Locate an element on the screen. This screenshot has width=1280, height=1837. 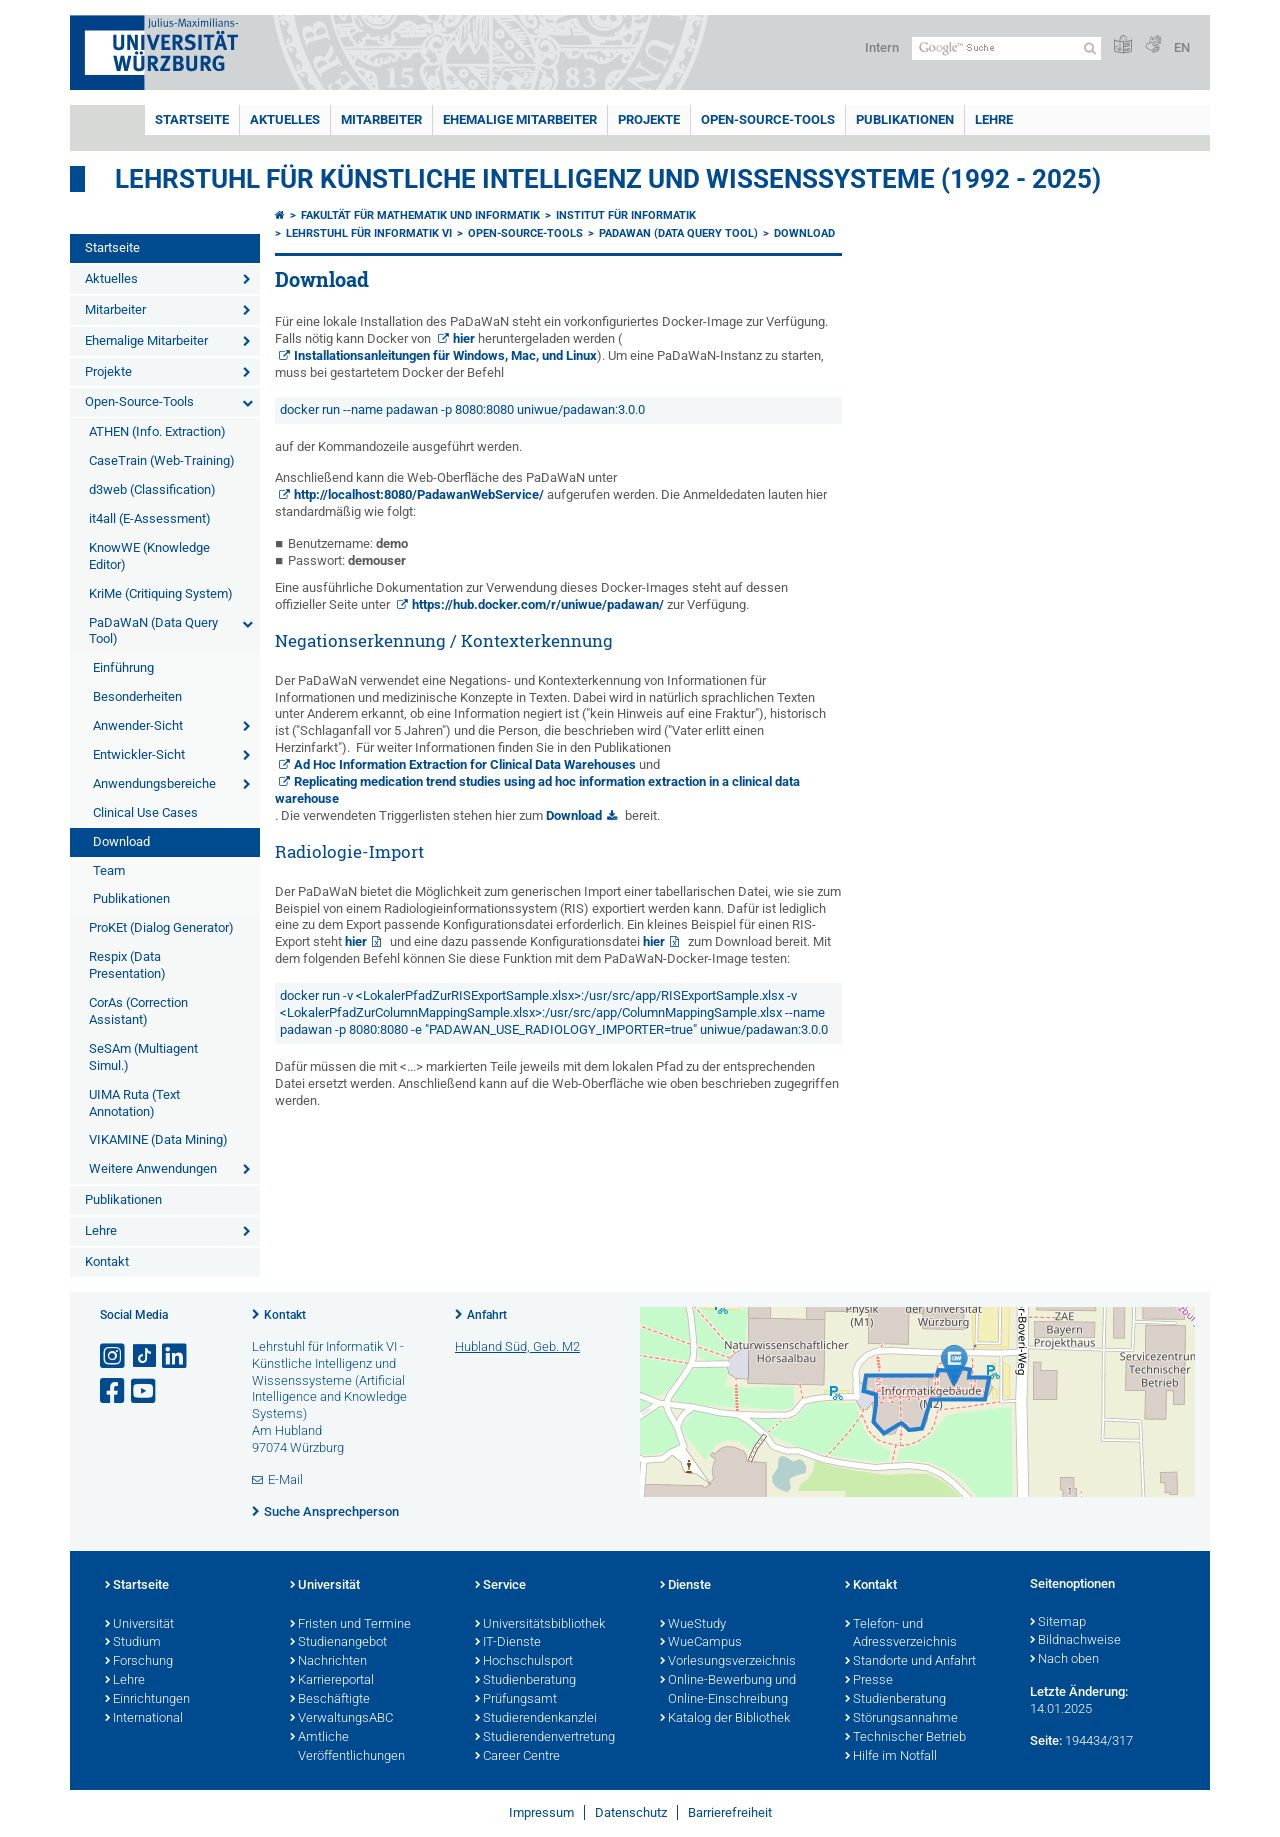
Installationsanleitungen für Windows, Mac, und Linux is located at coordinates (445, 355).